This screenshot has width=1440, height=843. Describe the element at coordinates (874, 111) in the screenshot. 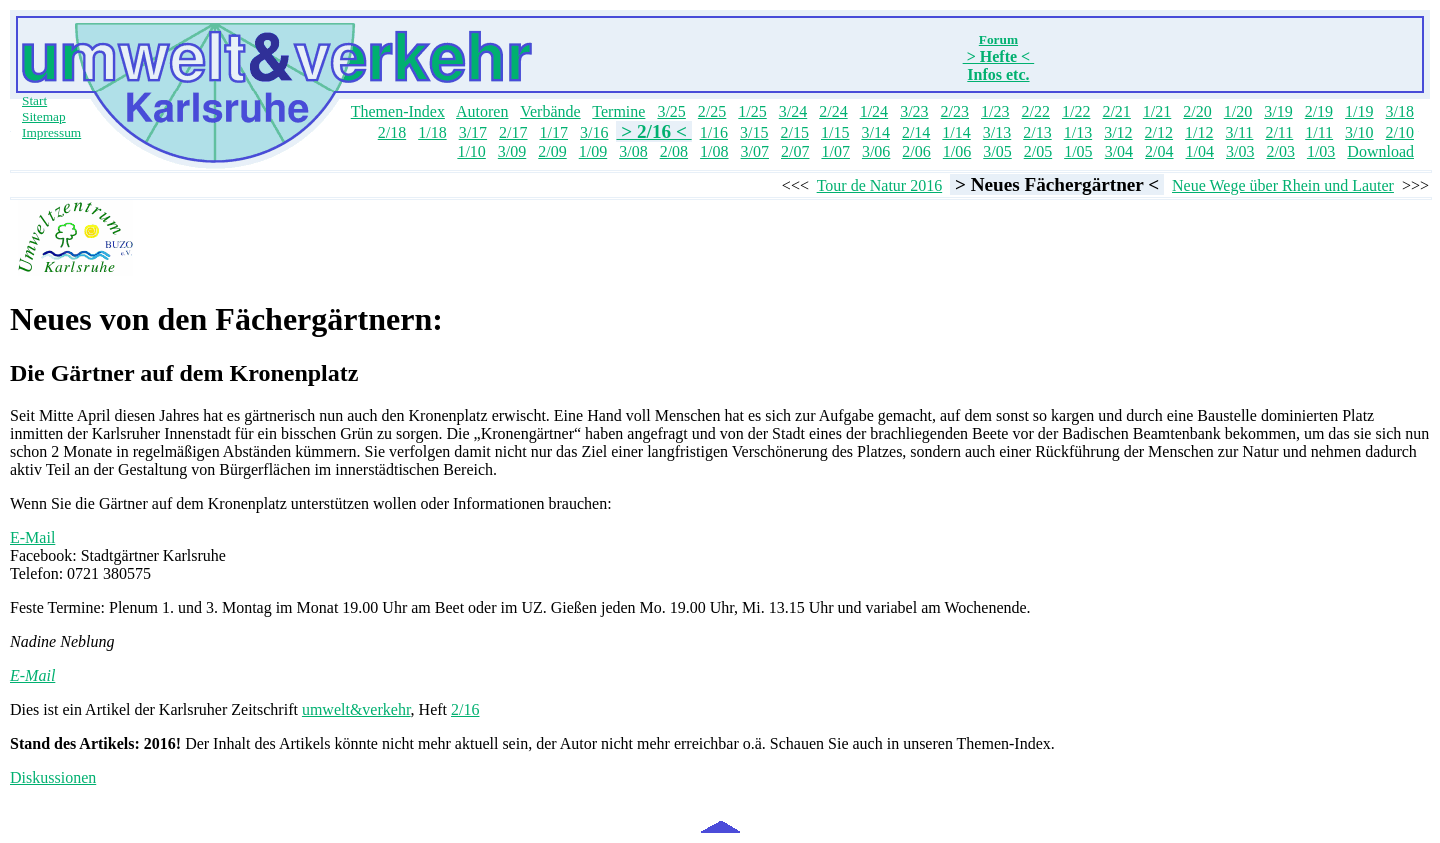

I see `1/24` at that location.